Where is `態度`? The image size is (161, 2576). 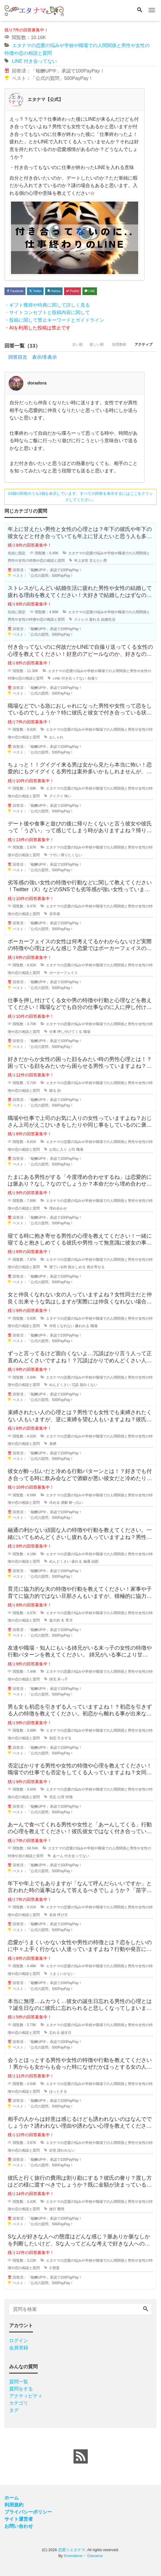
態度 is located at coordinates (56, 2268).